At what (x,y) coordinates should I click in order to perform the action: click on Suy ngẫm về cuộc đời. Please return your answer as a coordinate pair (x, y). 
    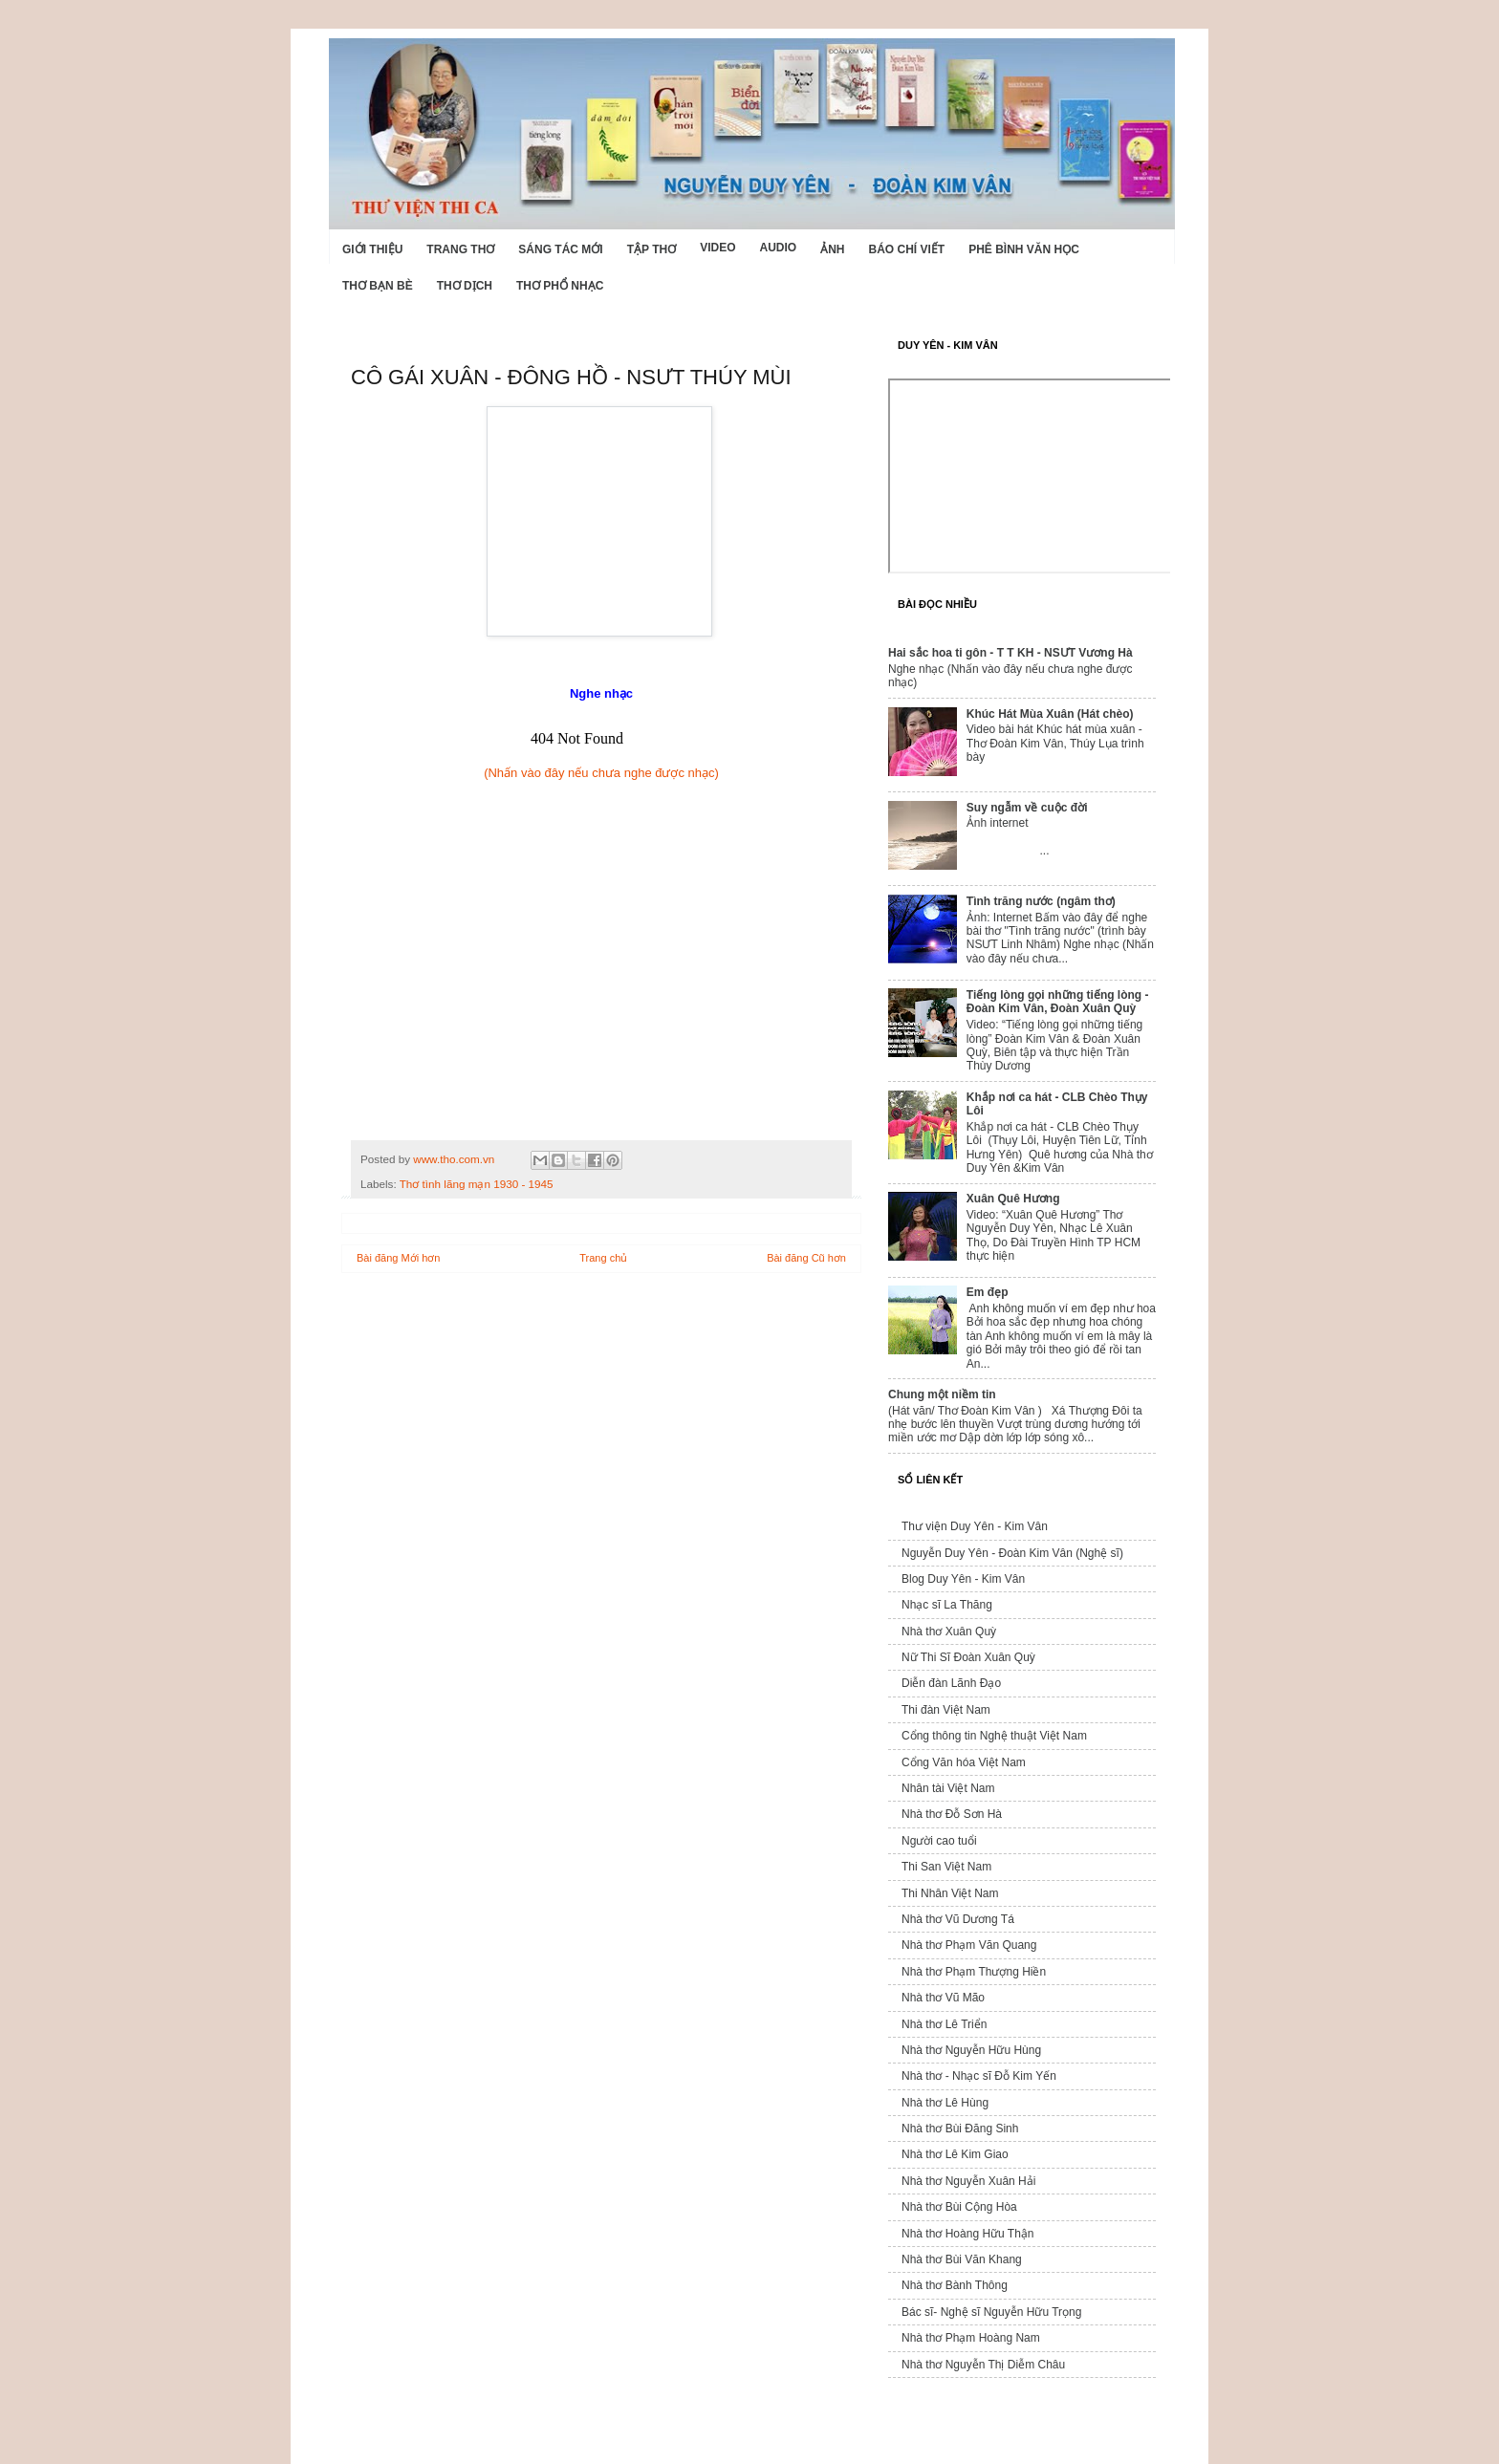
    Looking at the image, I should click on (1027, 807).